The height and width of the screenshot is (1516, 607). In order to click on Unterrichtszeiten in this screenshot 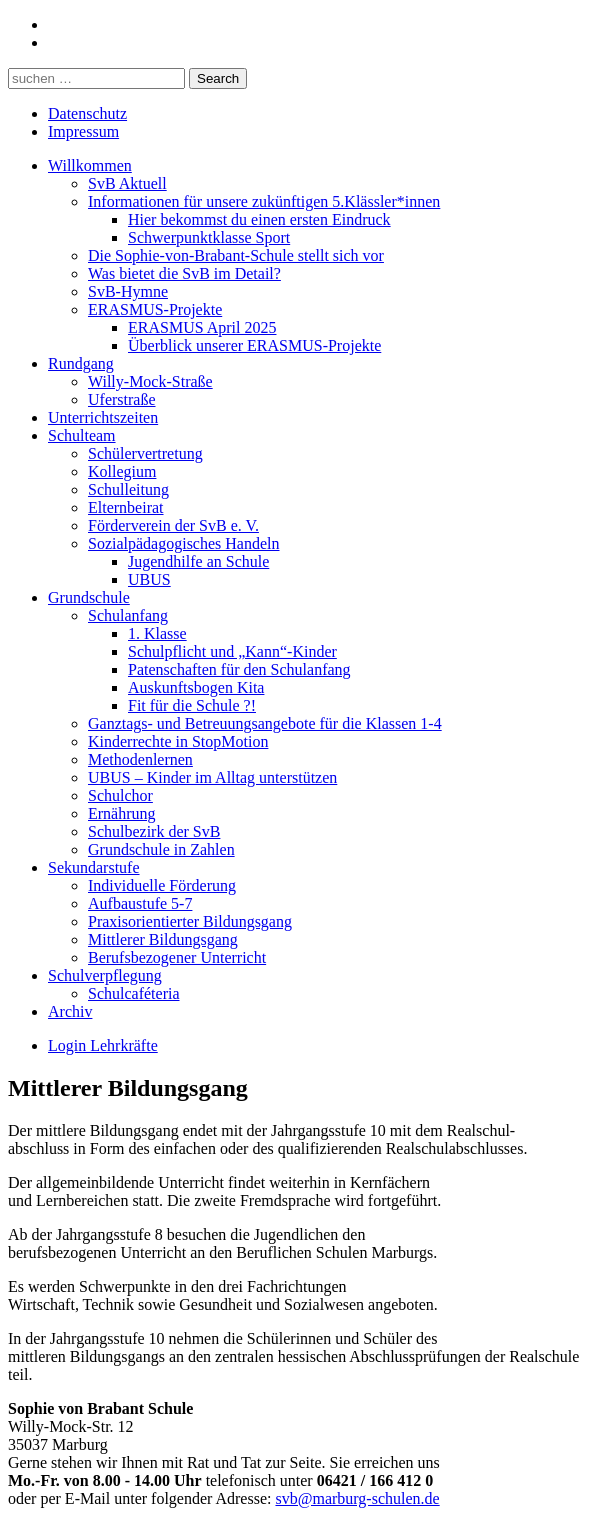, I will do `click(103, 417)`.